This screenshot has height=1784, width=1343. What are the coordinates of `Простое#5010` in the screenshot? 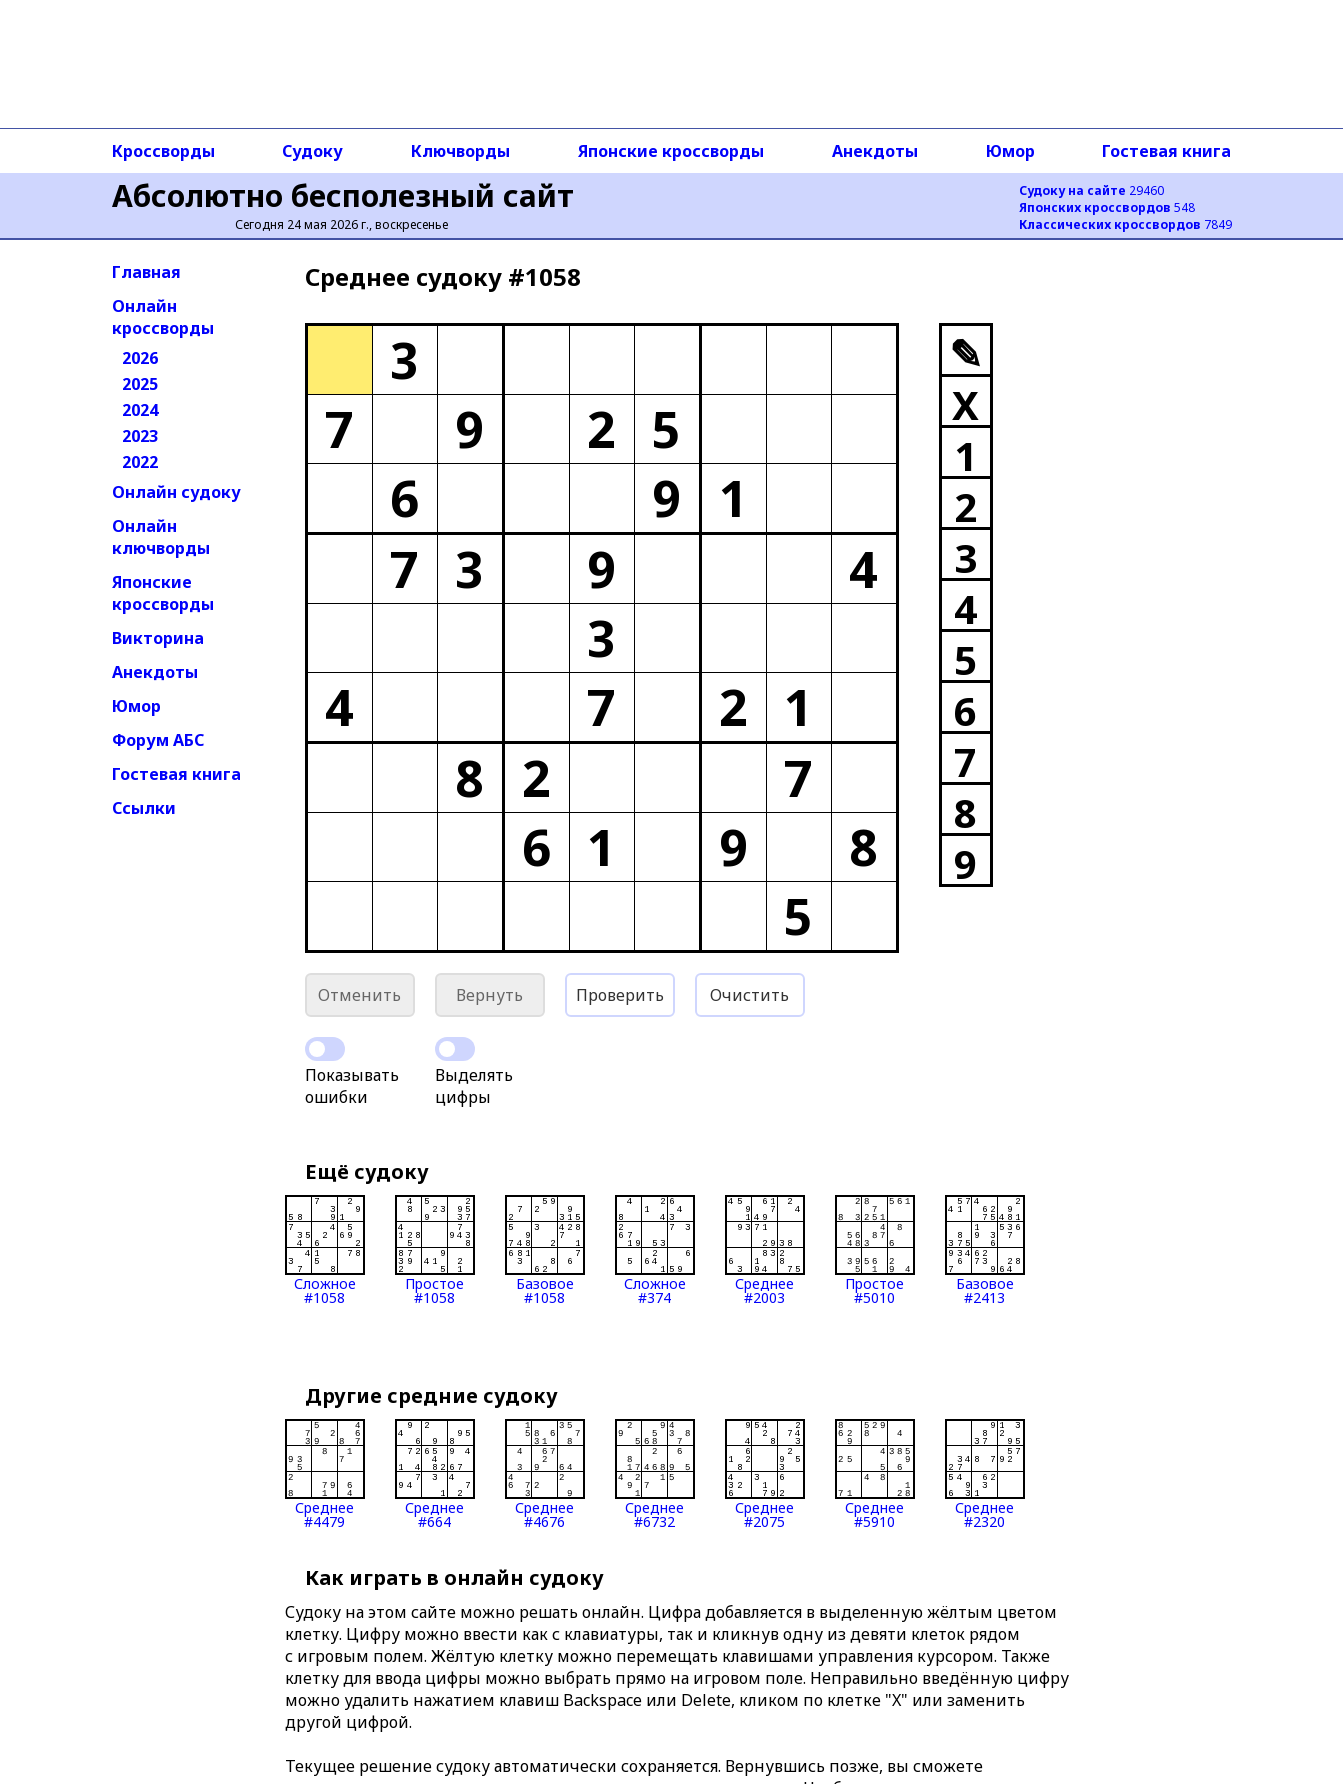 It's located at (875, 1250).